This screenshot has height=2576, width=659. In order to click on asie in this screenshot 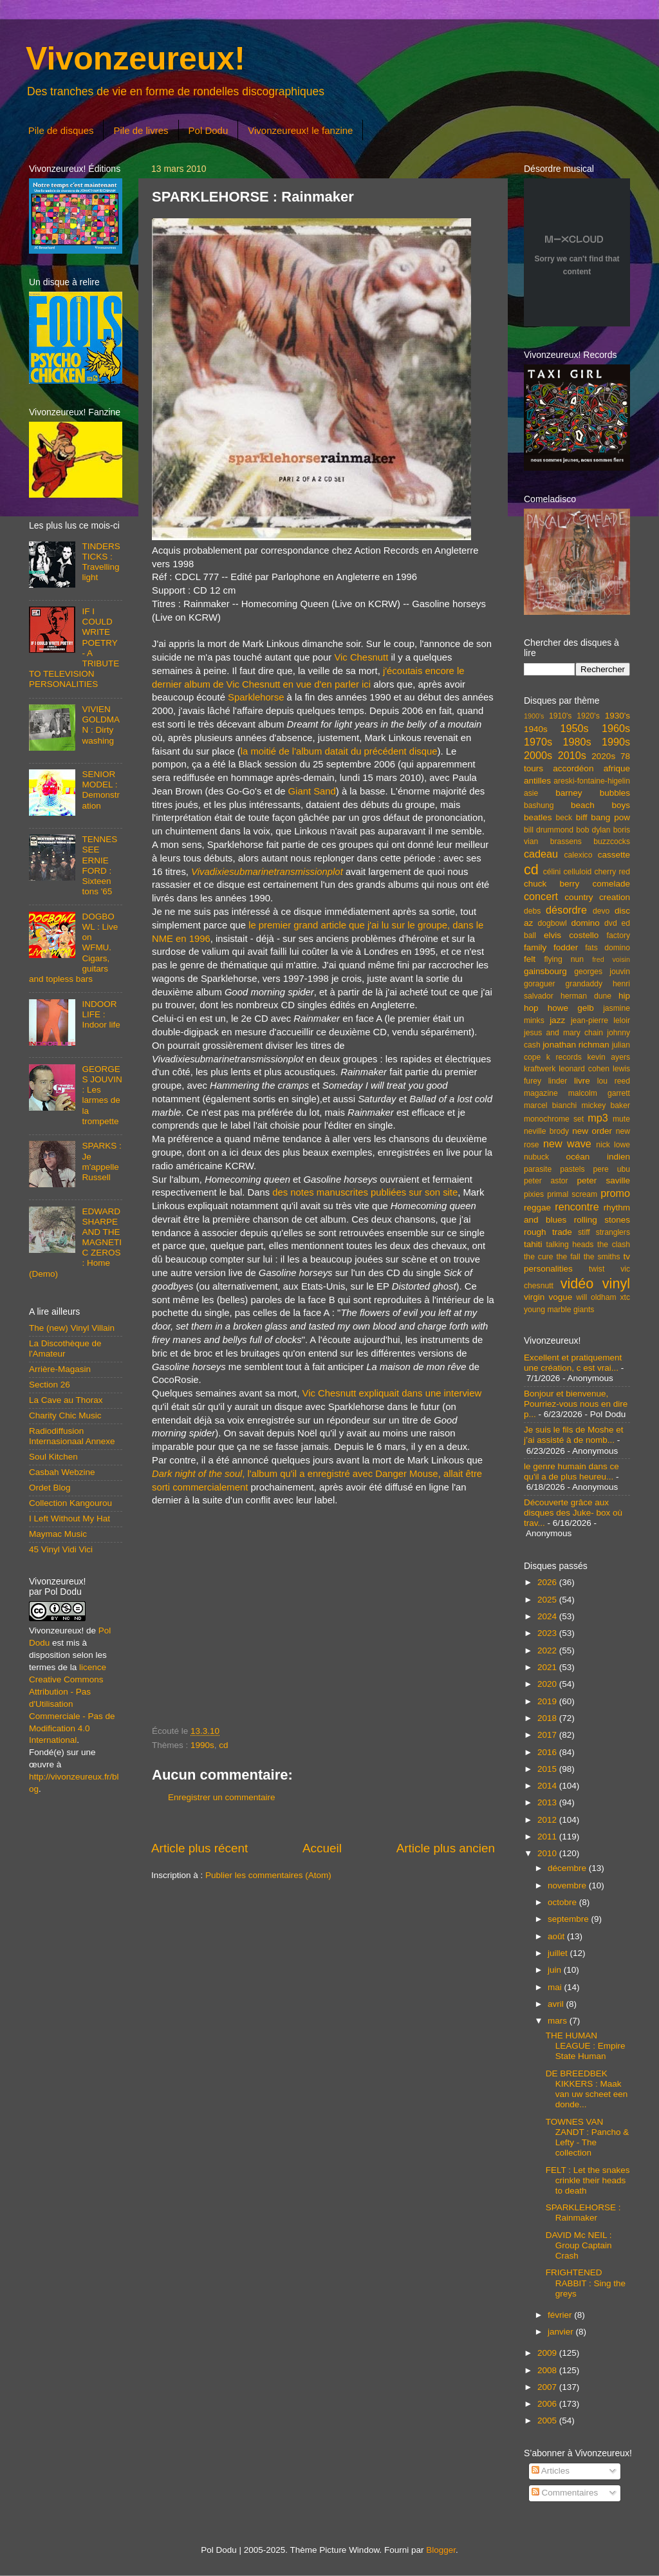, I will do `click(531, 793)`.